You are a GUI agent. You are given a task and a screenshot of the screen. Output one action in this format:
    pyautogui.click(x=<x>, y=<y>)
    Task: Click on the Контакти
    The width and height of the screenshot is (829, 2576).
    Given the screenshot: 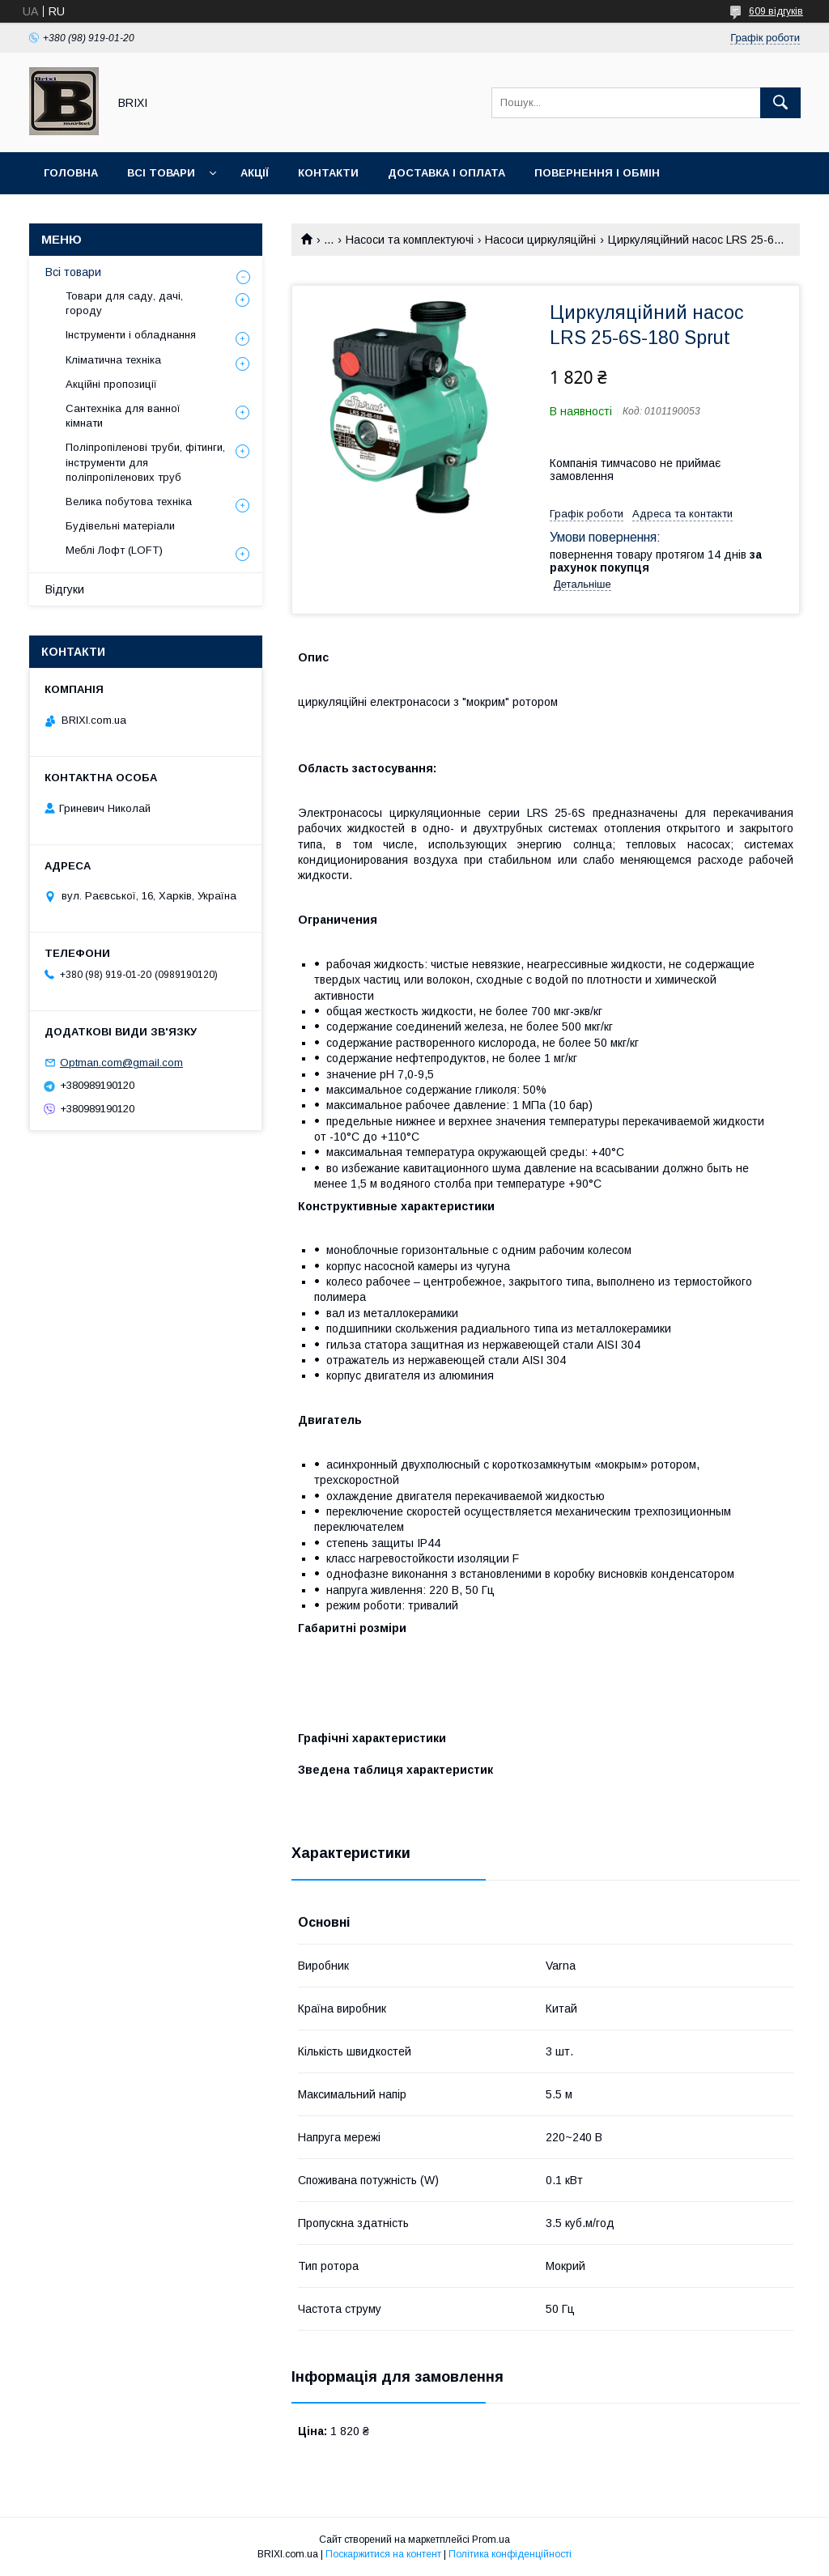 What is the action you would take?
    pyautogui.click(x=328, y=173)
    